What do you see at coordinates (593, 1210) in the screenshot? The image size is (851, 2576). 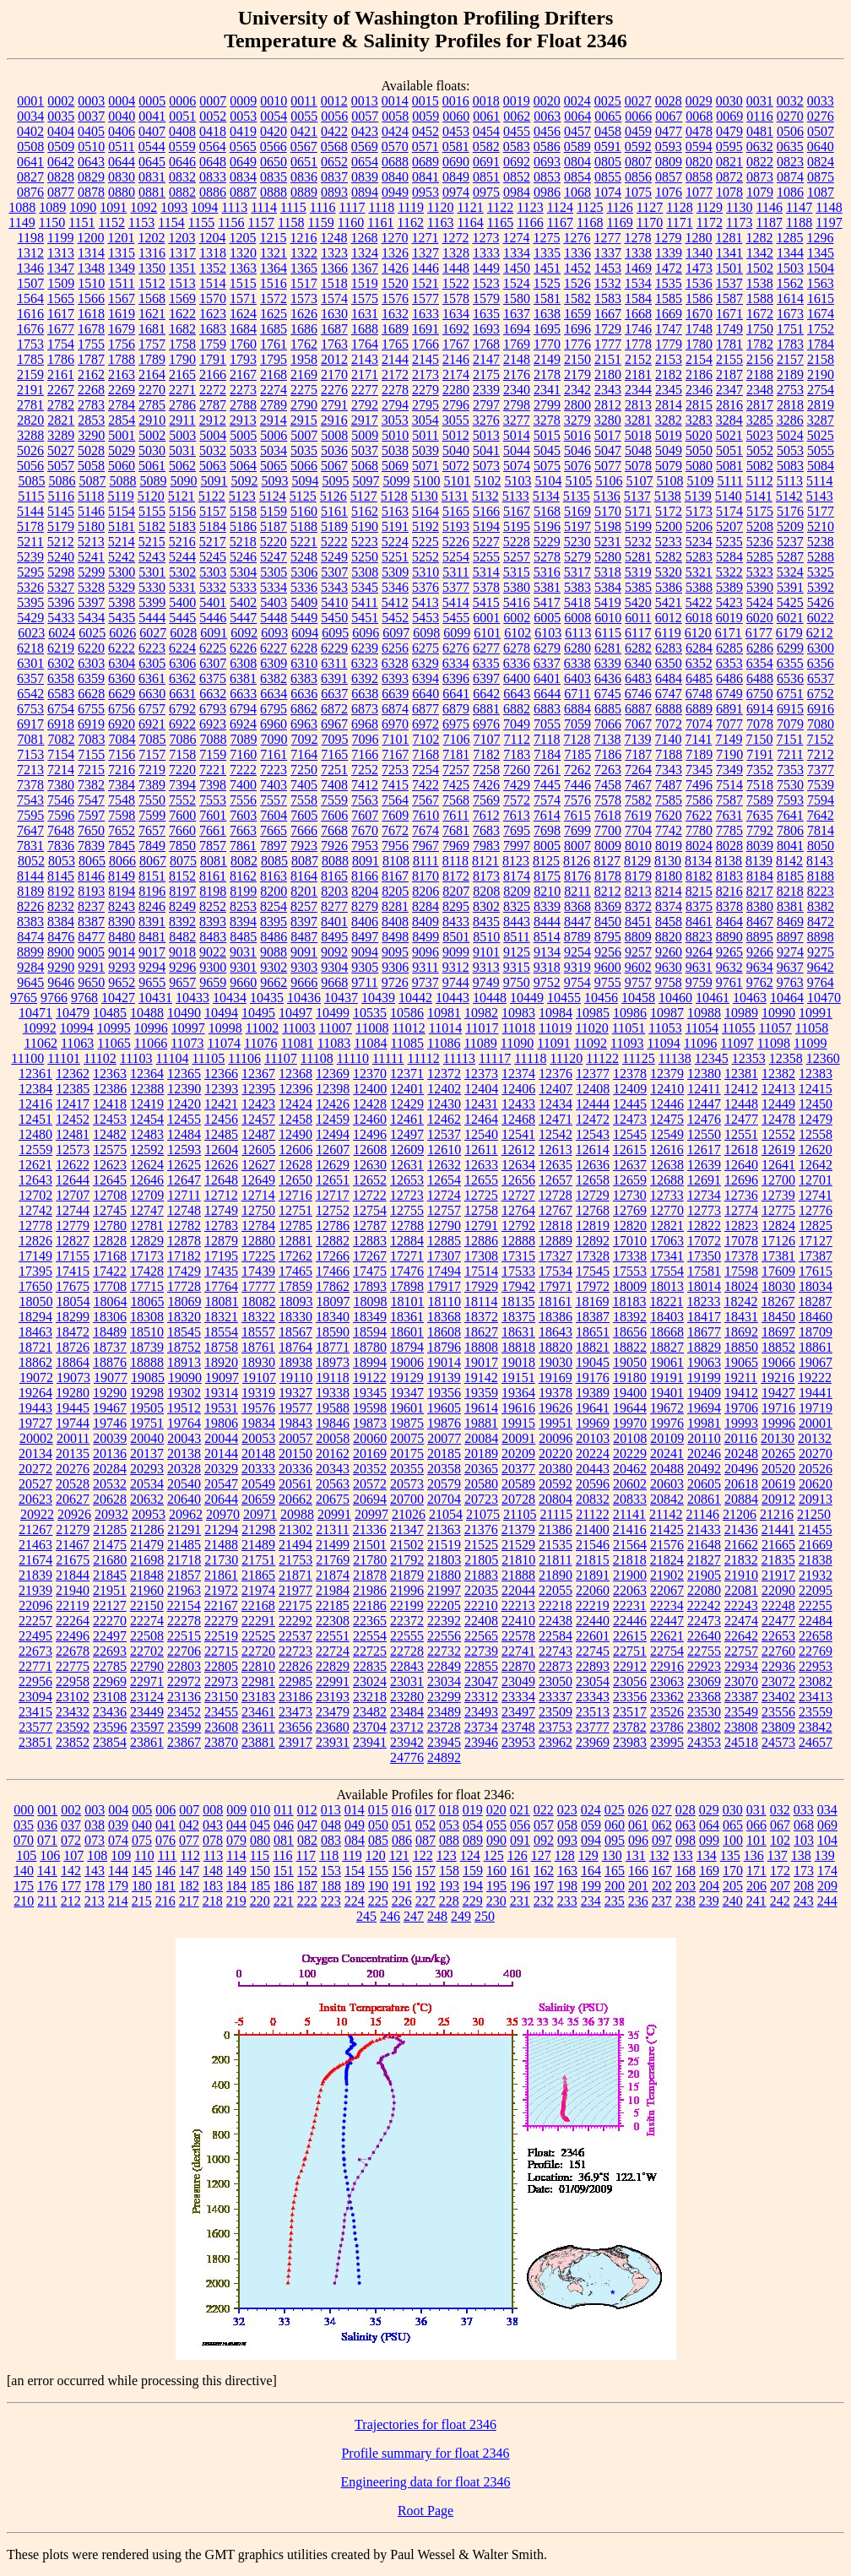 I see `12768` at bounding box center [593, 1210].